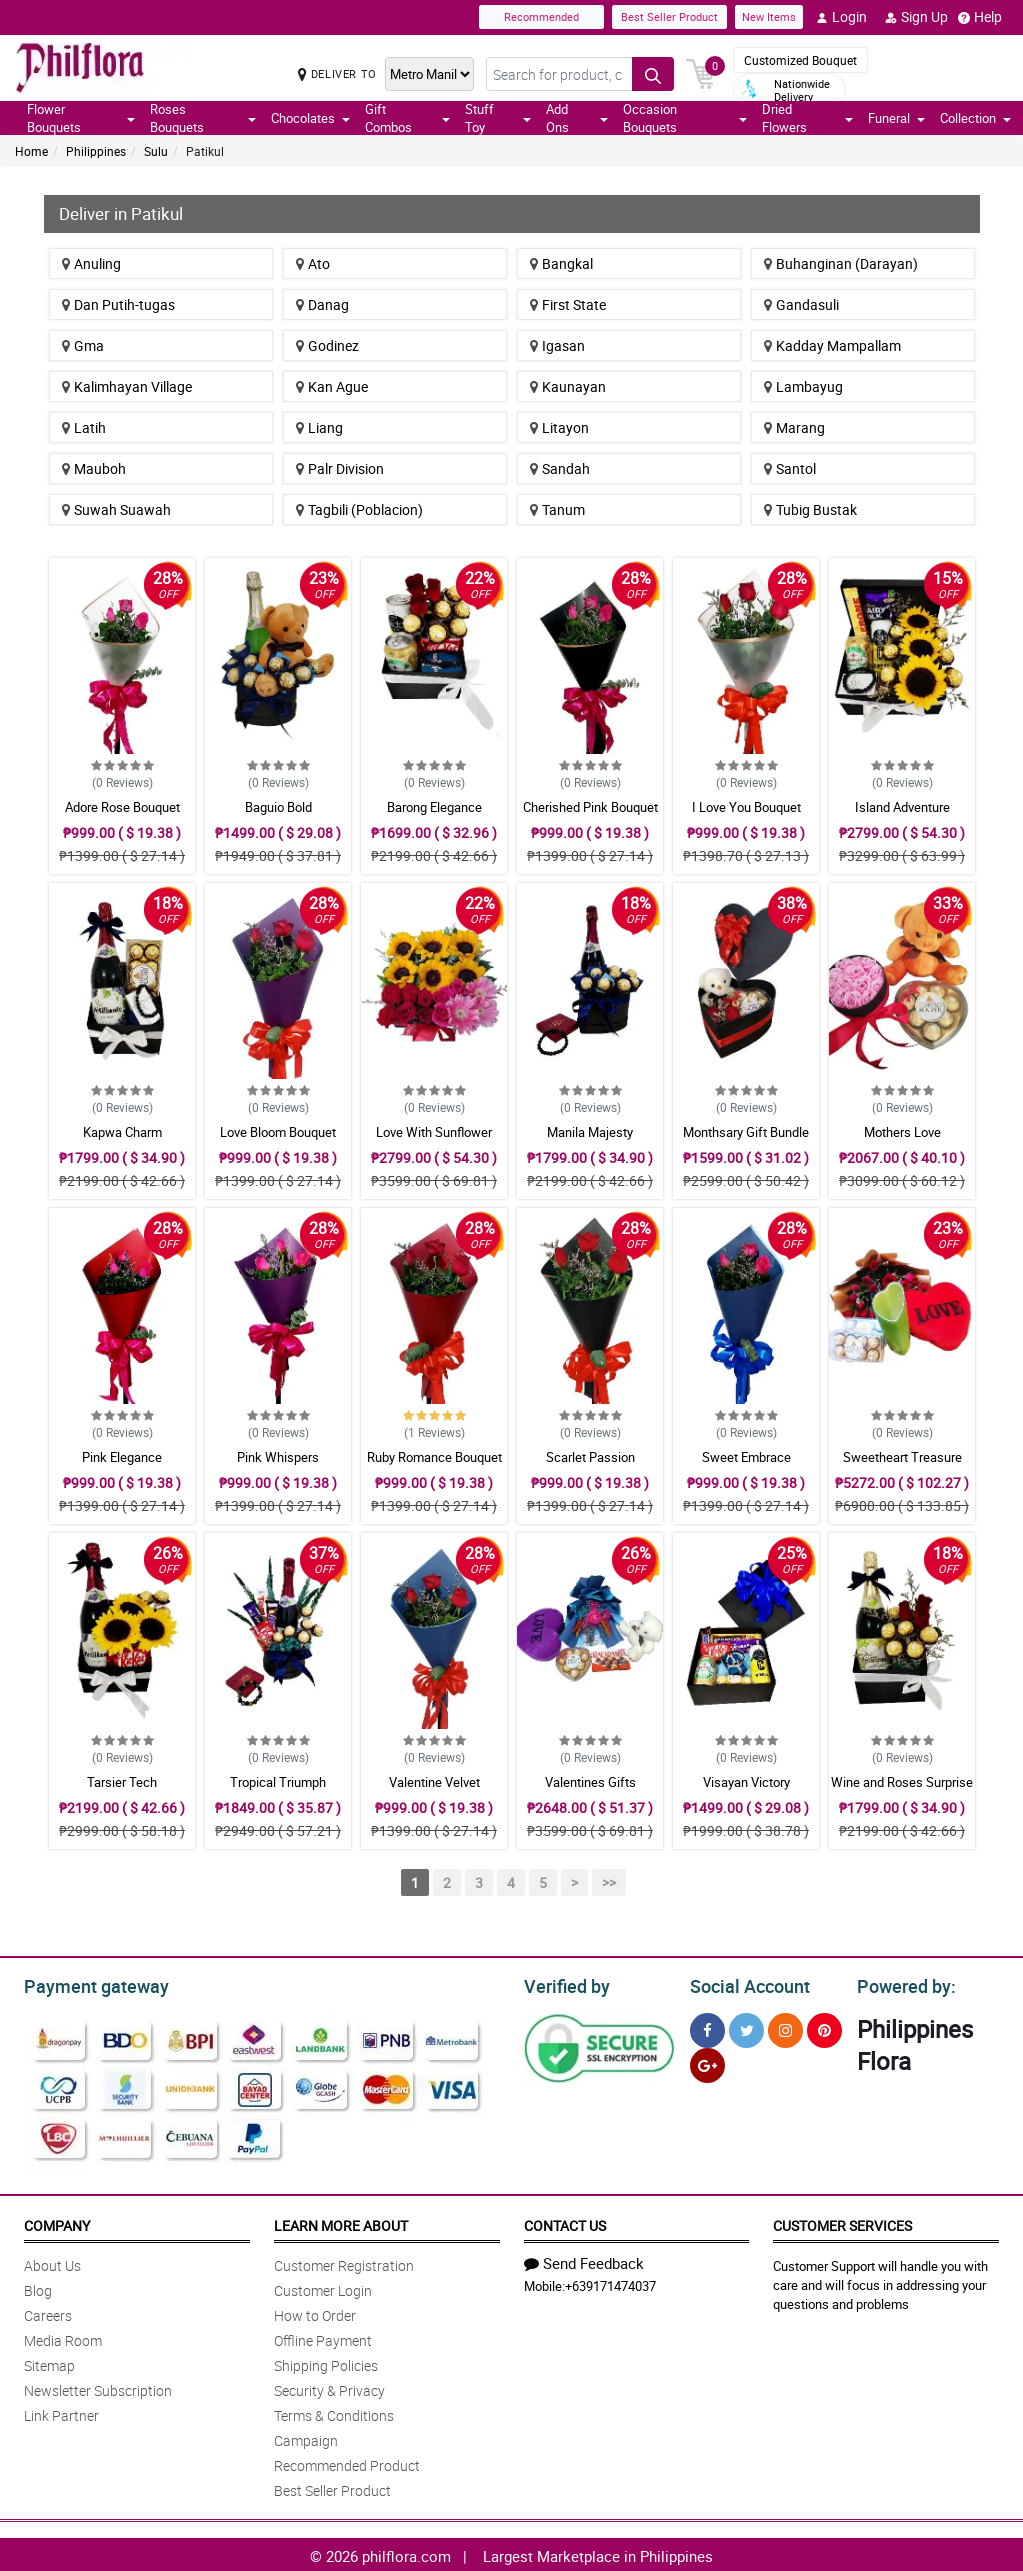 This screenshot has width=1023, height=2571. I want to click on Valentine Velvet, so click(434, 1782).